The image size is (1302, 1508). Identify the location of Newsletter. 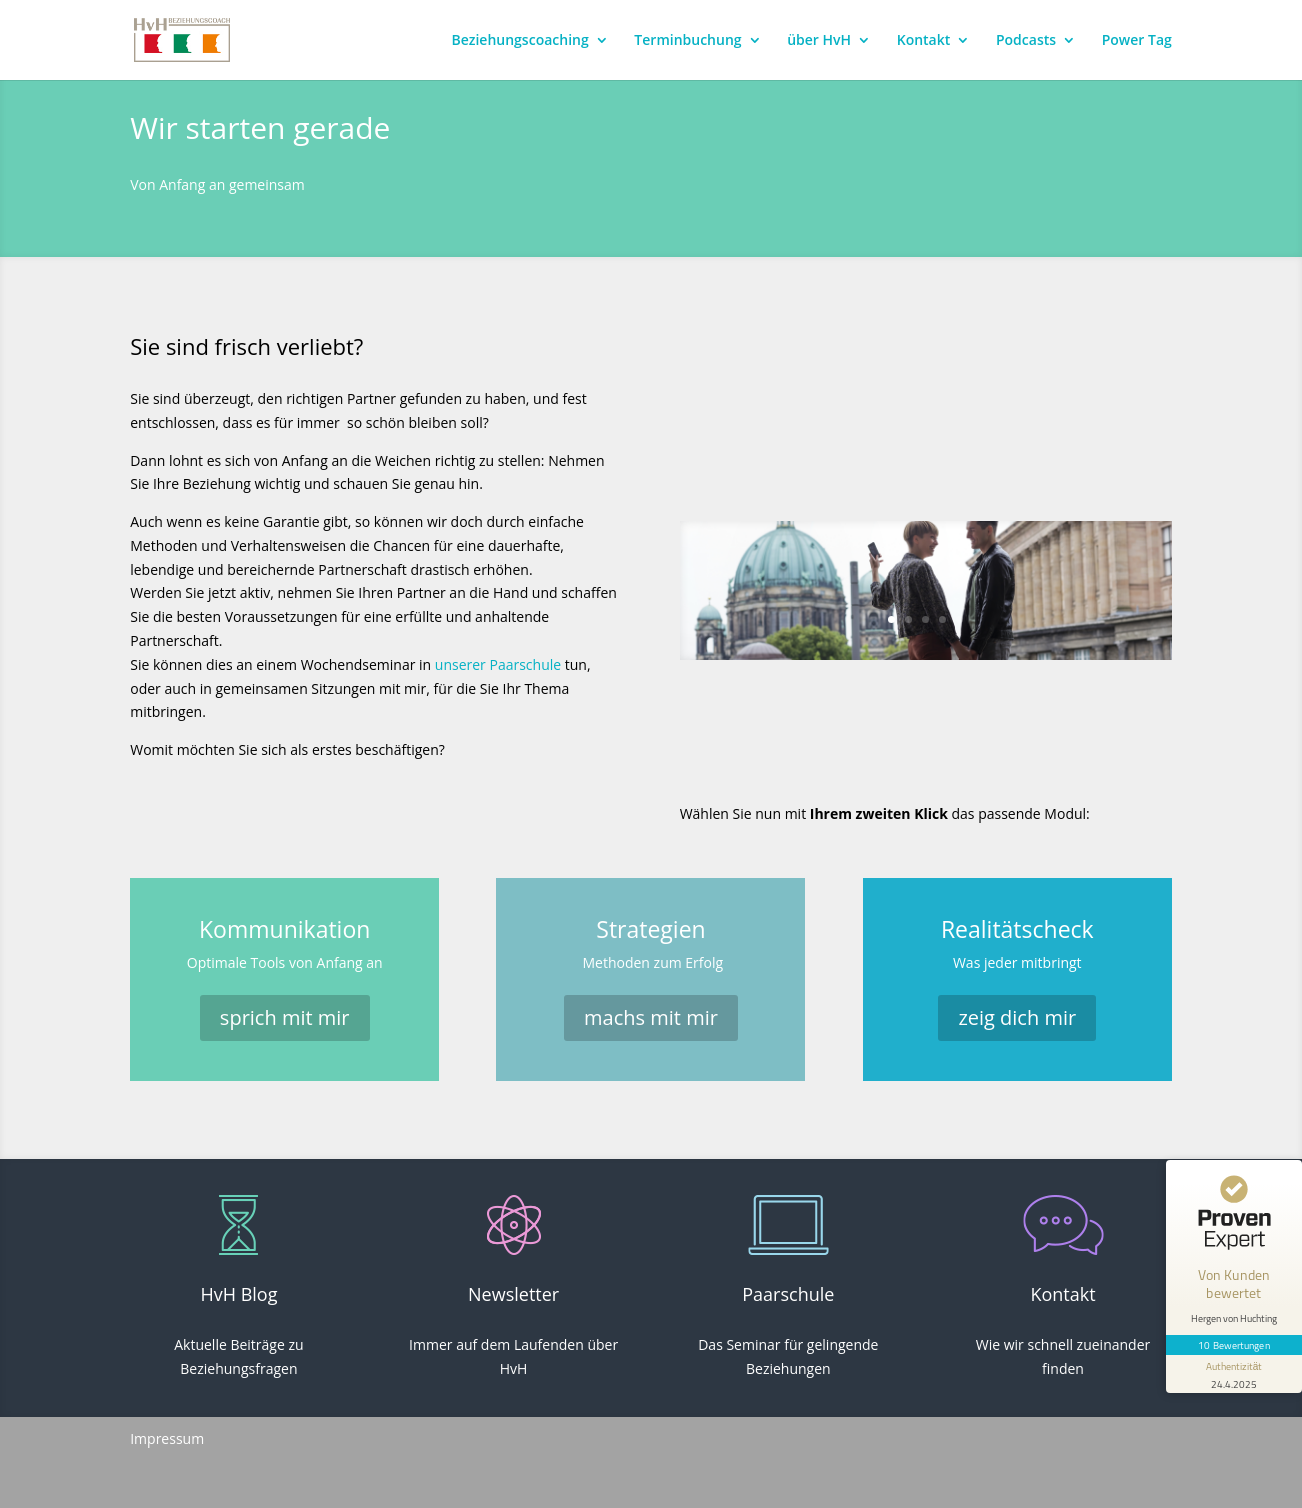
(513, 1294).